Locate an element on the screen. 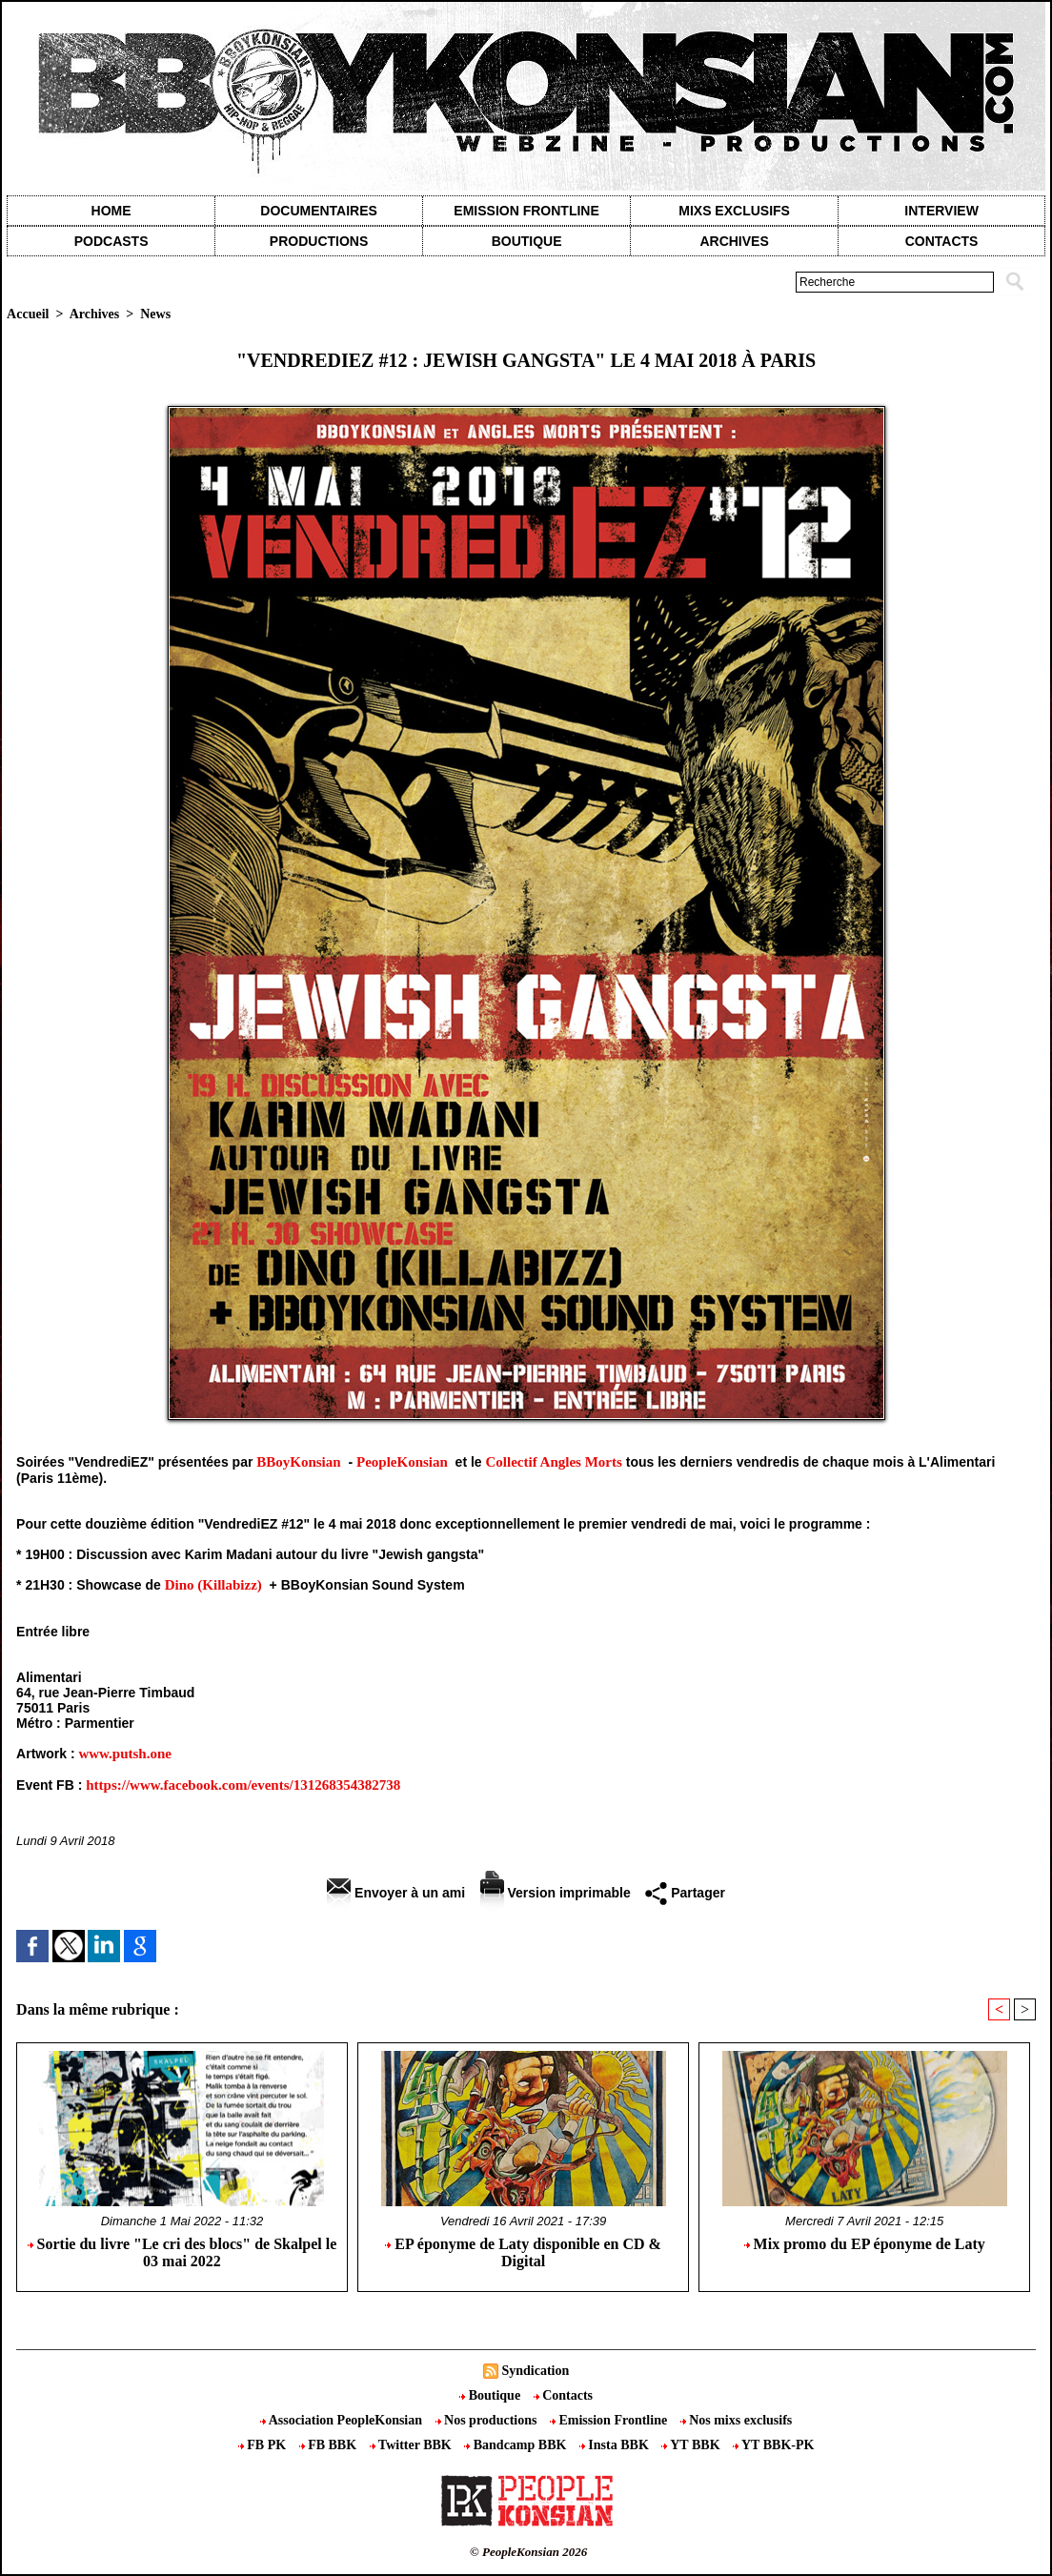 The height and width of the screenshot is (2576, 1052). Boutique is located at coordinates (527, 241).